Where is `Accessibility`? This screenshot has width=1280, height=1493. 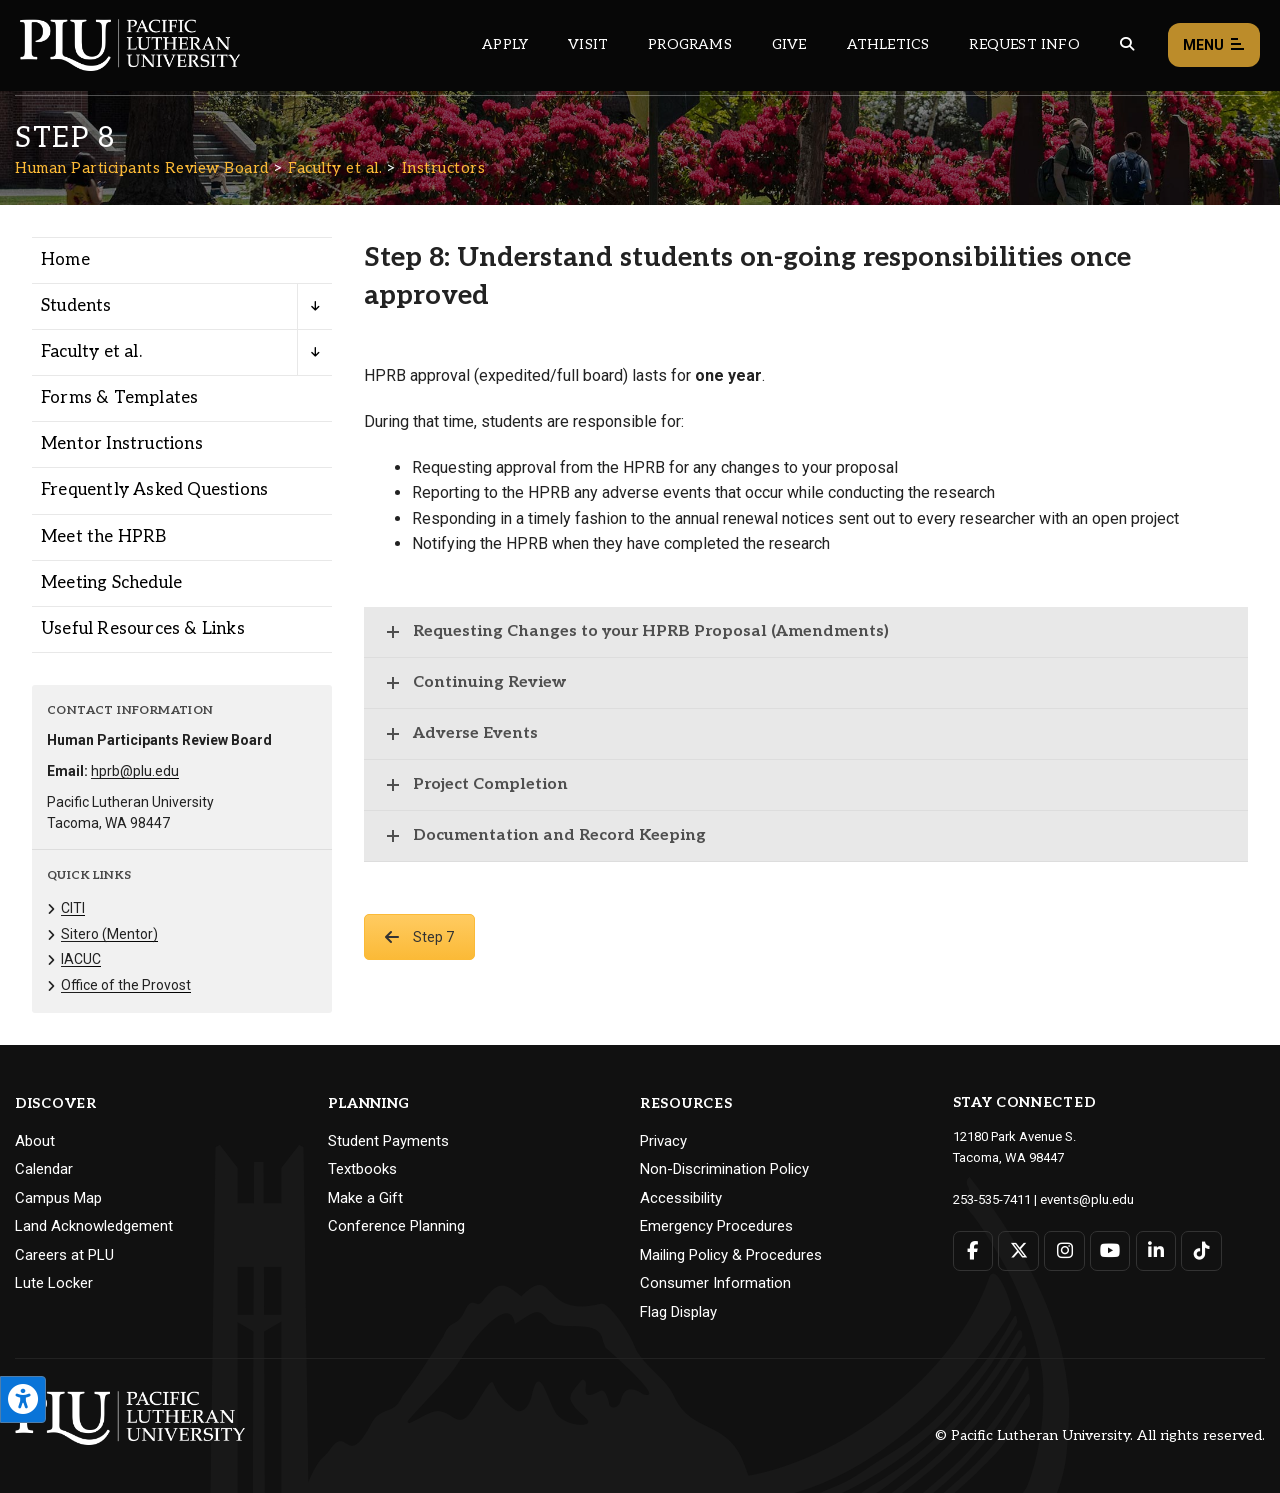 Accessibility is located at coordinates (681, 1198).